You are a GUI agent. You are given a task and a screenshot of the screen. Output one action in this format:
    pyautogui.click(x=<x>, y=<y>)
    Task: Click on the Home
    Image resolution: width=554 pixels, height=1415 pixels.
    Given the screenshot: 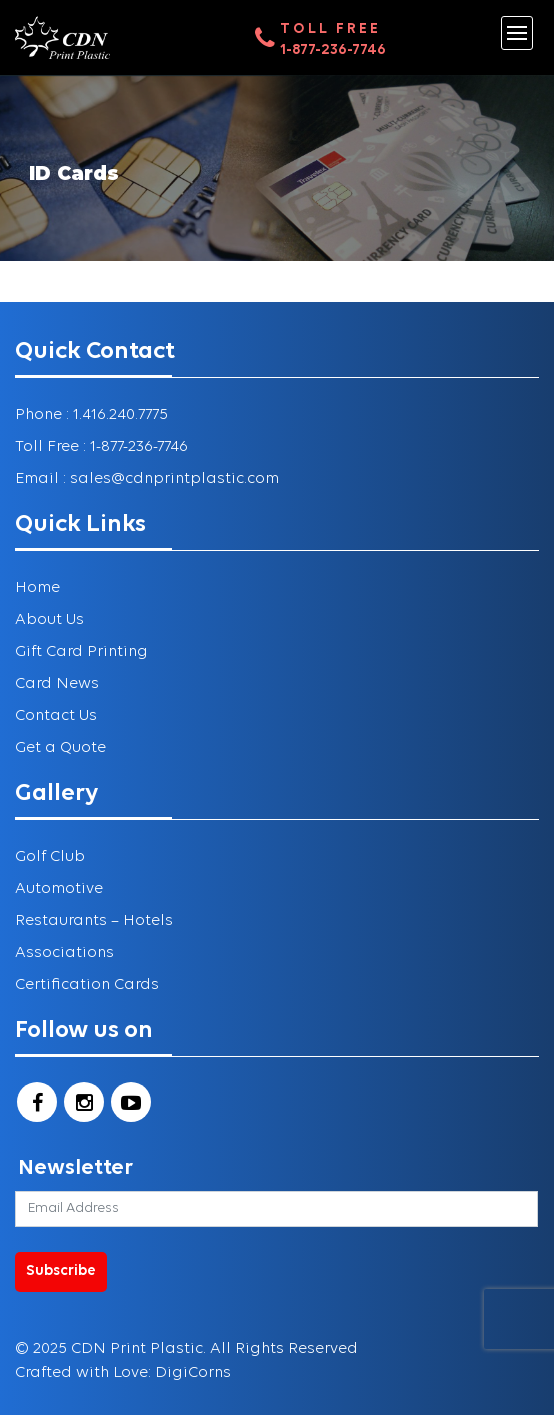 What is the action you would take?
    pyautogui.click(x=37, y=588)
    